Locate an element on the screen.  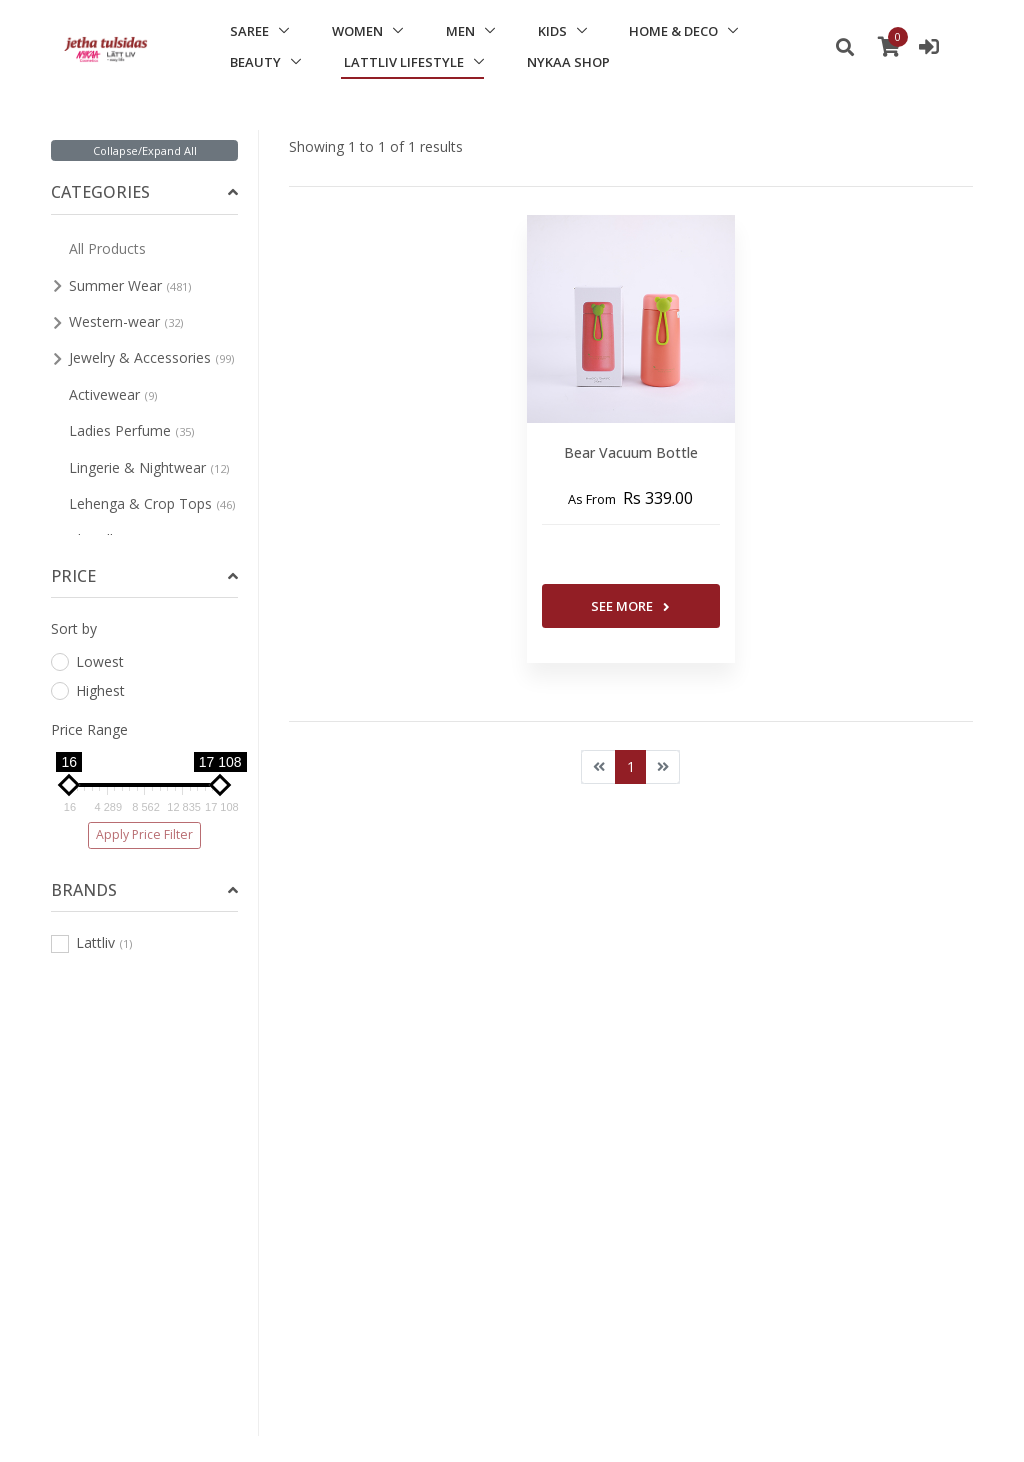
NYKAA SHOP is located at coordinates (568, 62).